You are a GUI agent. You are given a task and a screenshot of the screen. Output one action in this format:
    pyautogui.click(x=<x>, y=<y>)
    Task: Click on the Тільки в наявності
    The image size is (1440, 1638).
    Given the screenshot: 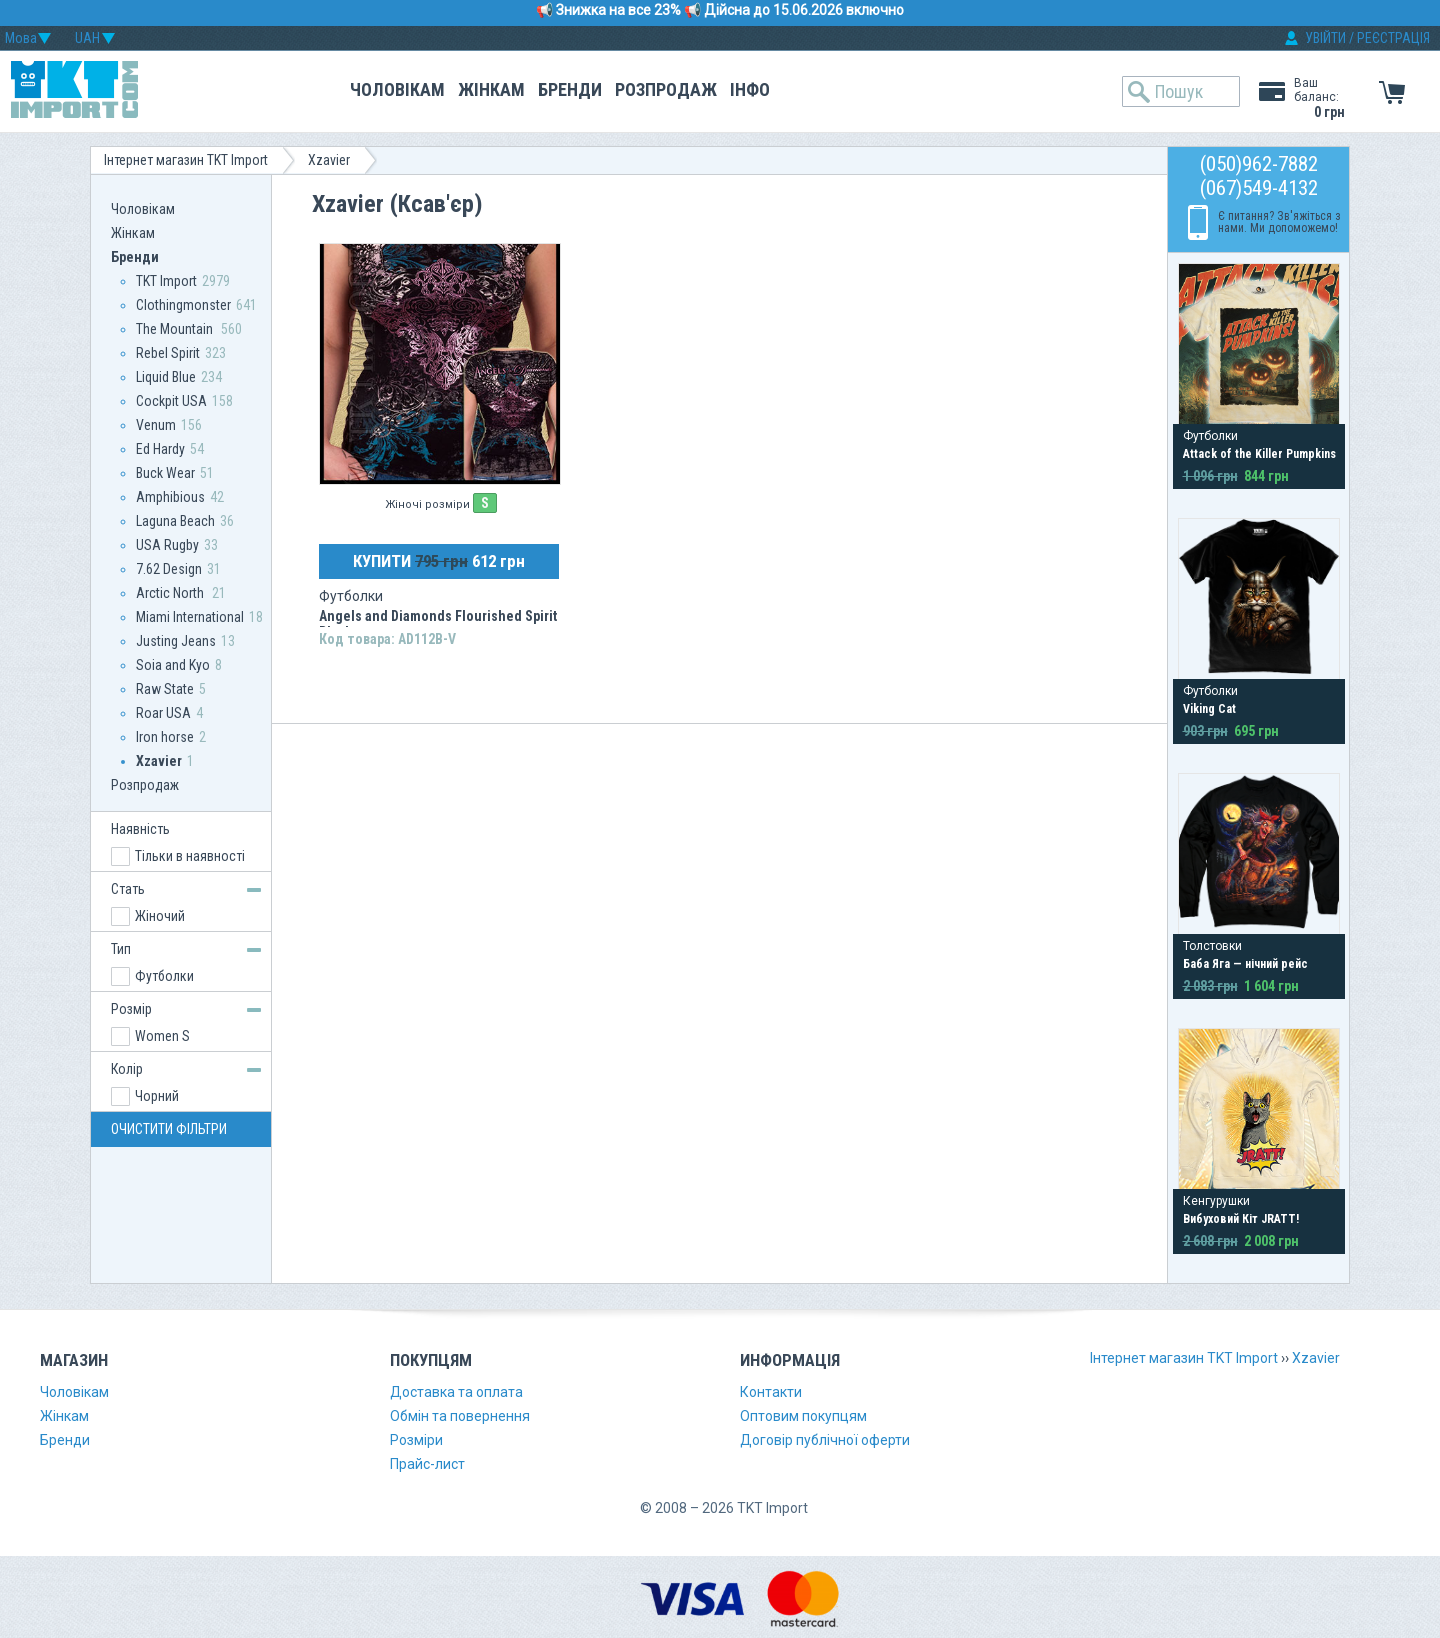 What is the action you would take?
    pyautogui.click(x=190, y=856)
    